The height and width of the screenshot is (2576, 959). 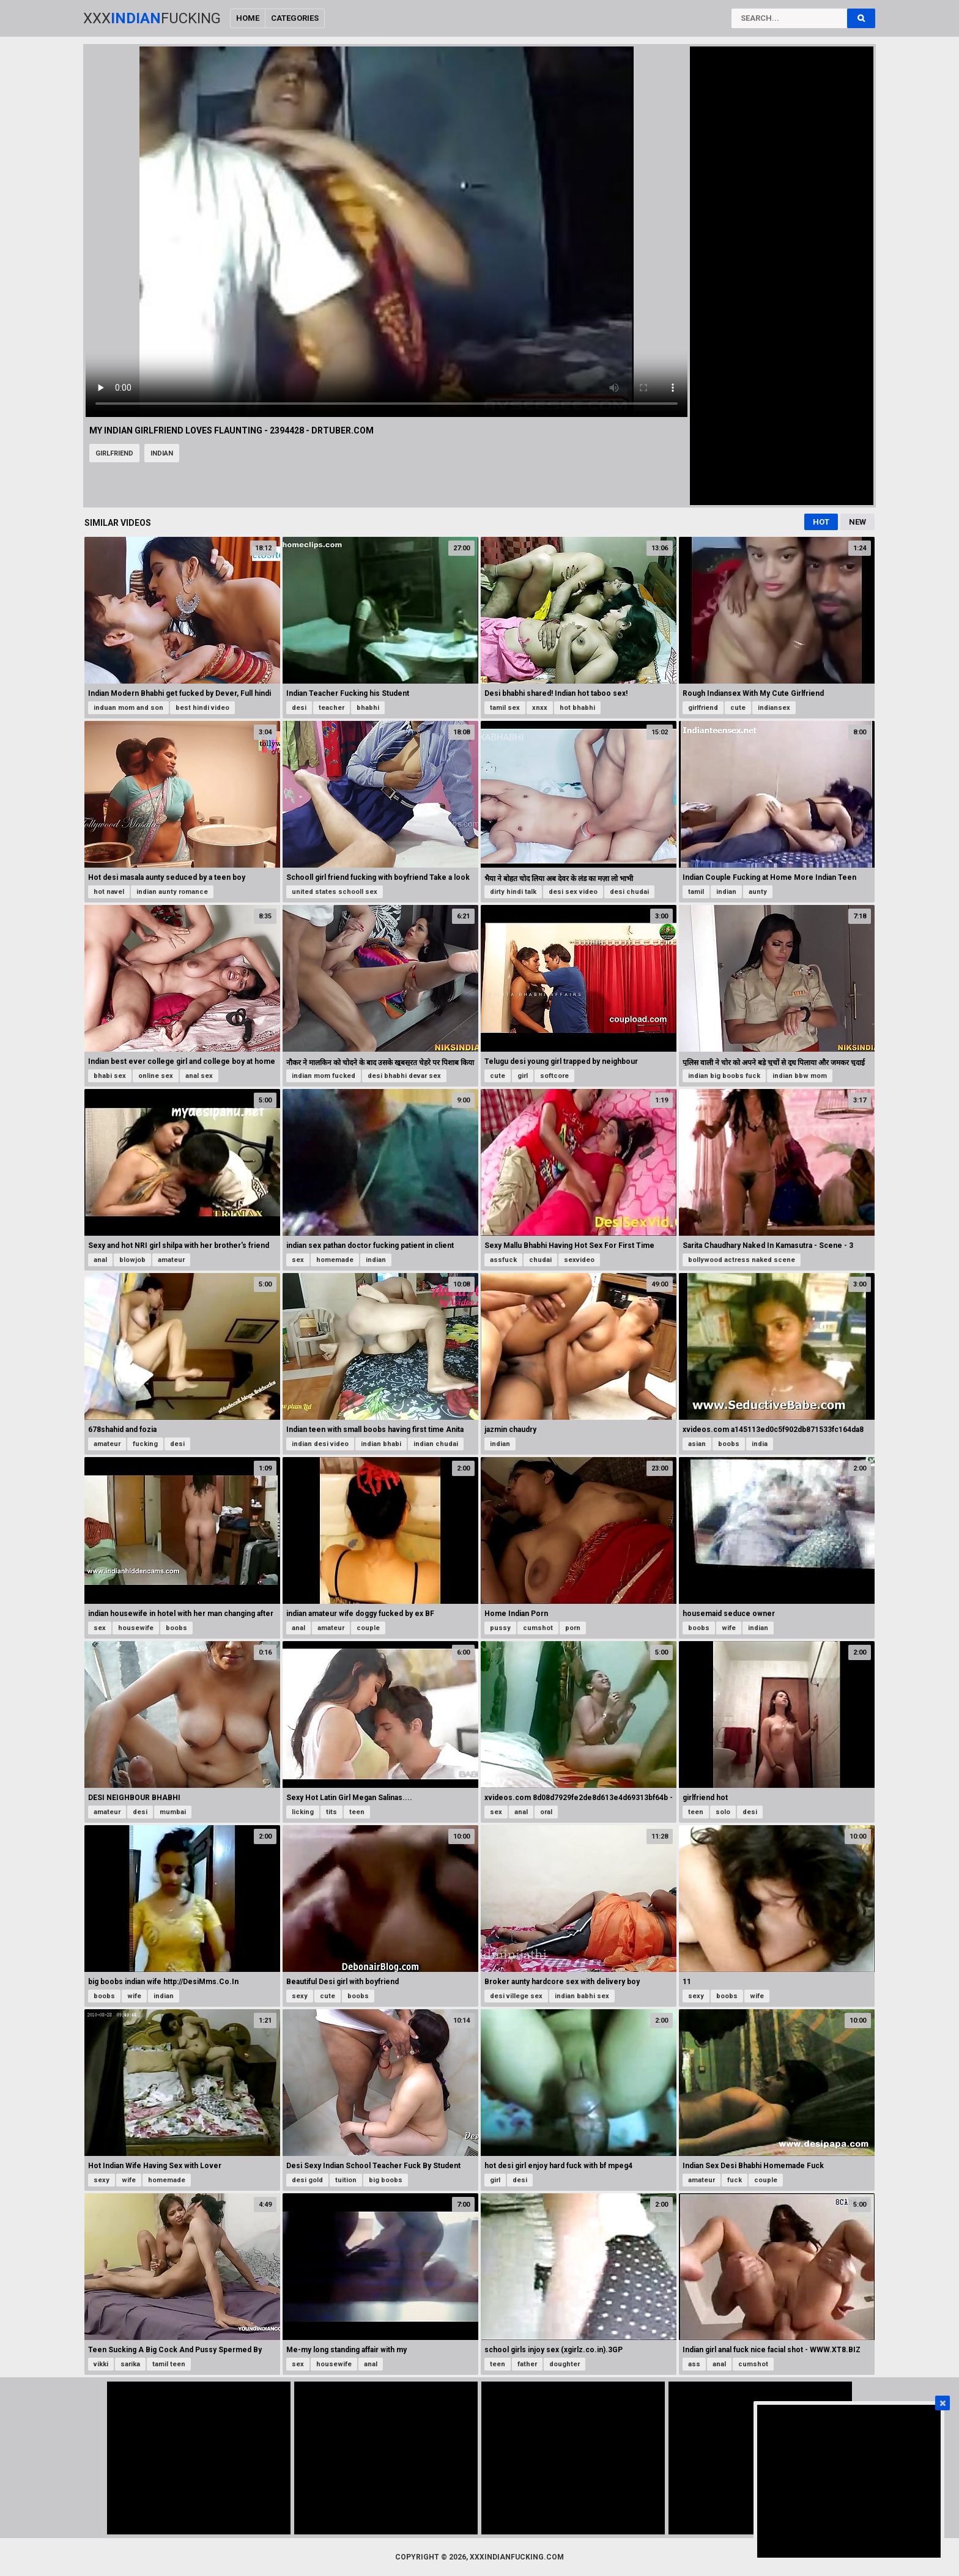 What do you see at coordinates (539, 708) in the screenshot?
I see `xnxx` at bounding box center [539, 708].